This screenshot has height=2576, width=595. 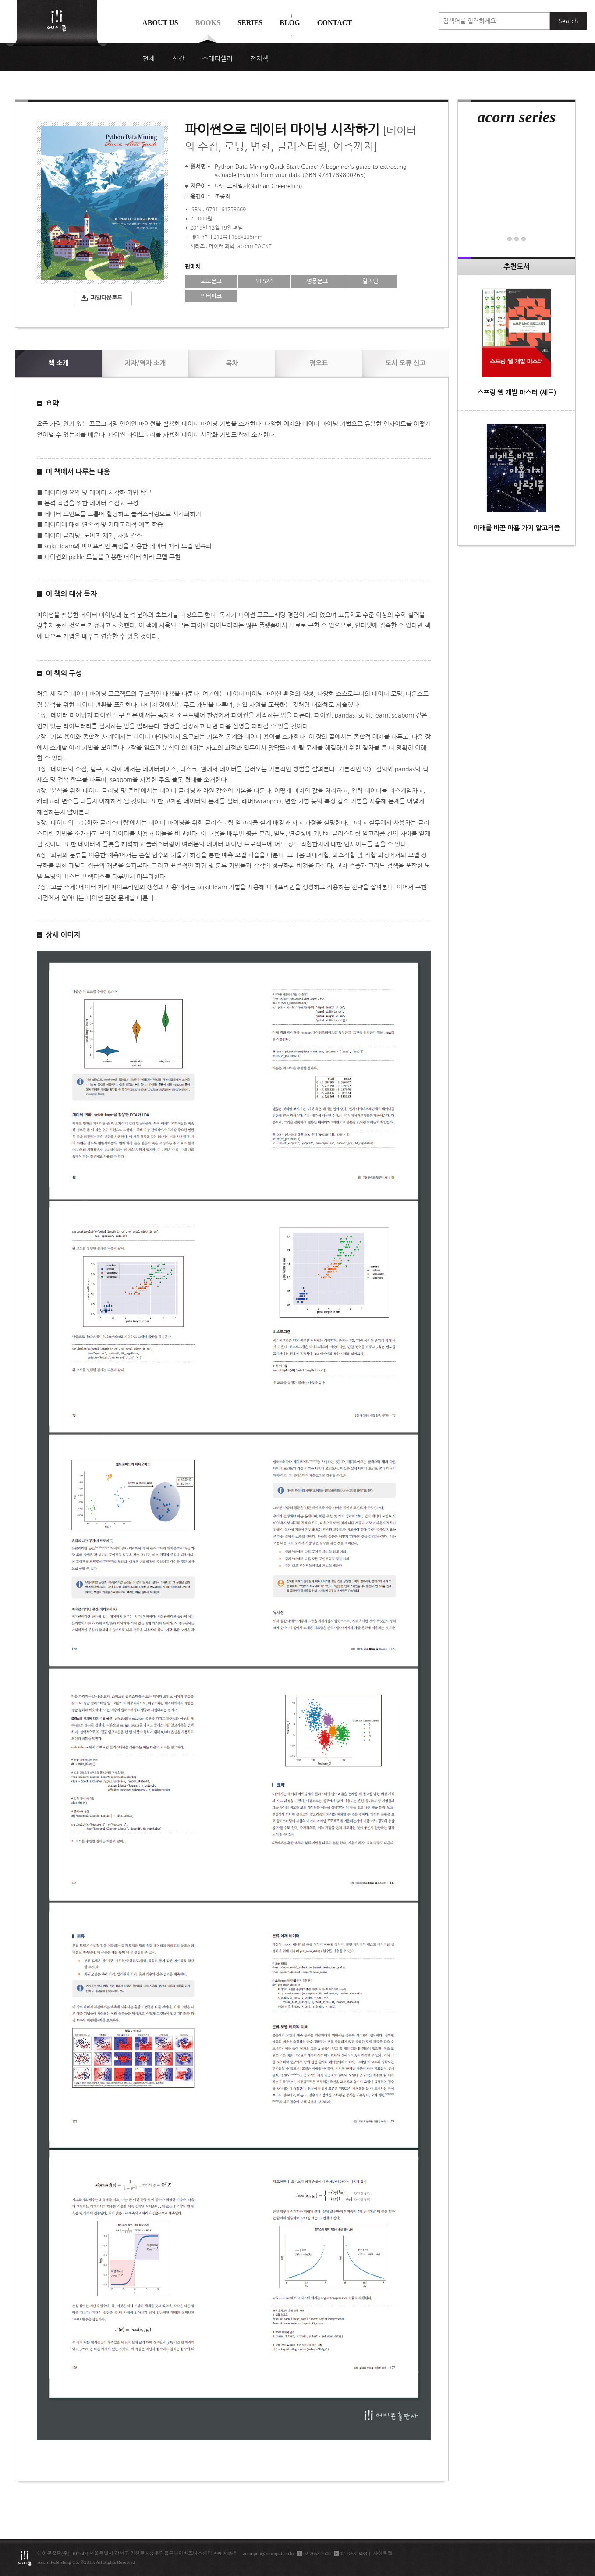 What do you see at coordinates (71, 593) in the screenshot?
I see `이 책의 대상 독자 [button]` at bounding box center [71, 593].